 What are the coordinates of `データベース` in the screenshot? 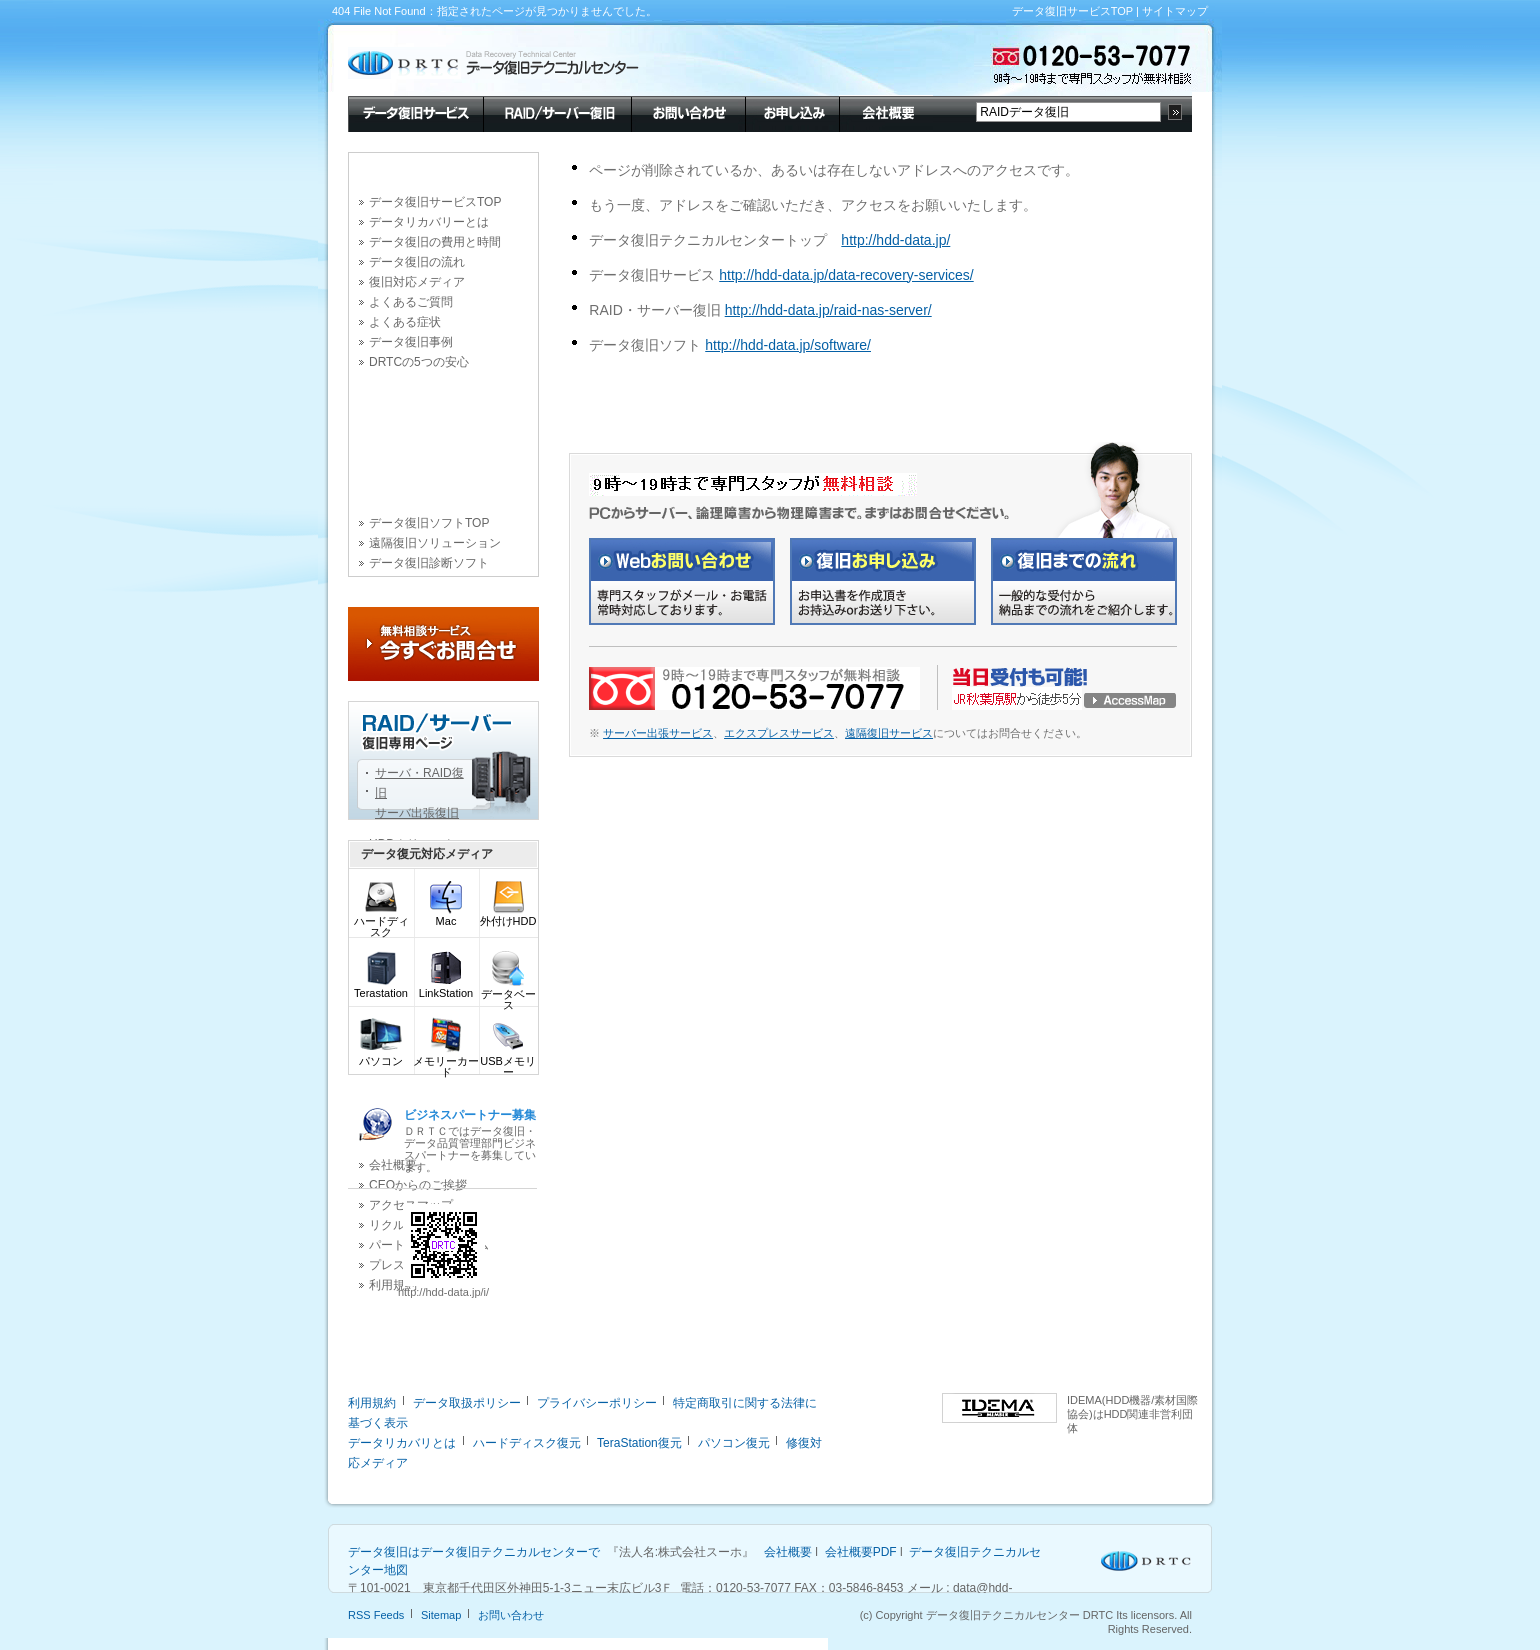 It's located at (508, 995).